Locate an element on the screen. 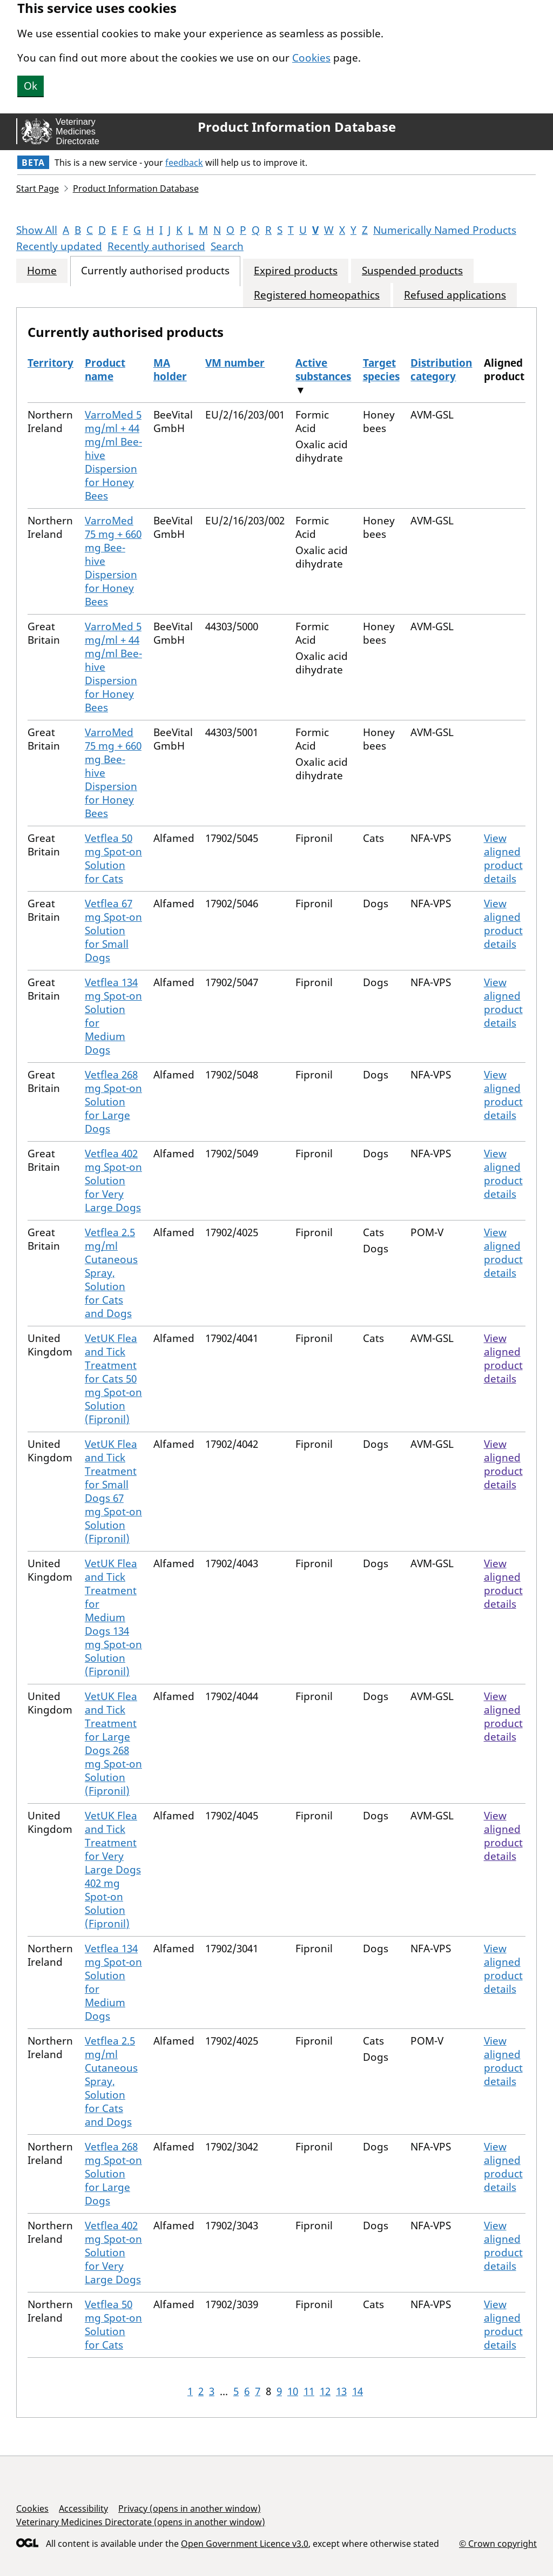  Currently authorised products is located at coordinates (155, 271).